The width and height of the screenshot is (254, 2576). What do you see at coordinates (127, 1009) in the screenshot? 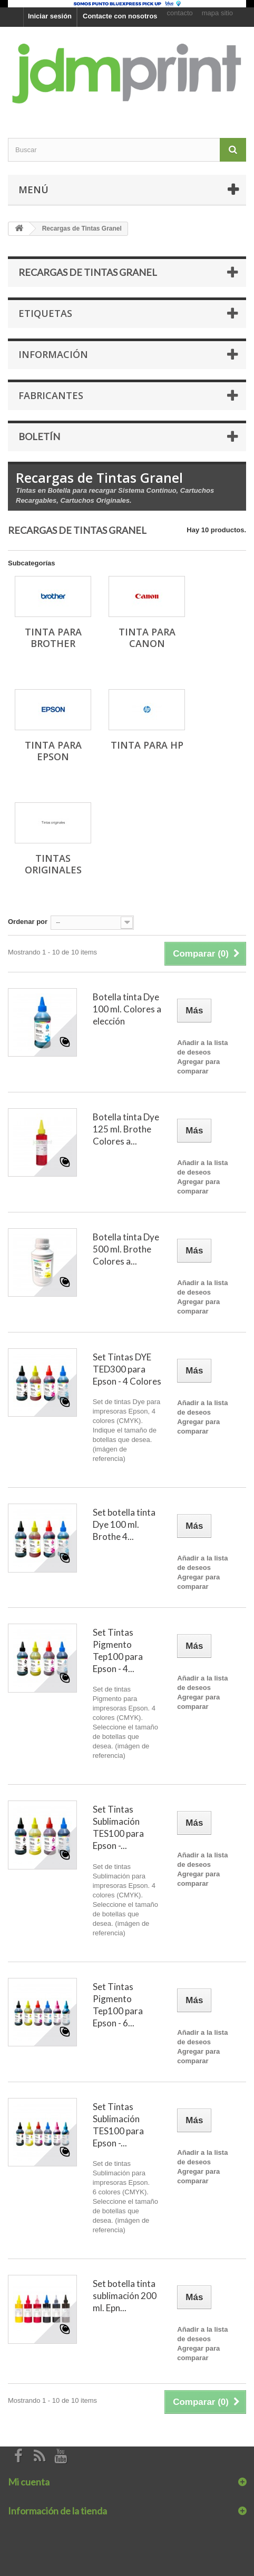
I see `Botella tinta Dye 100 ml. Colores a elección` at bounding box center [127, 1009].